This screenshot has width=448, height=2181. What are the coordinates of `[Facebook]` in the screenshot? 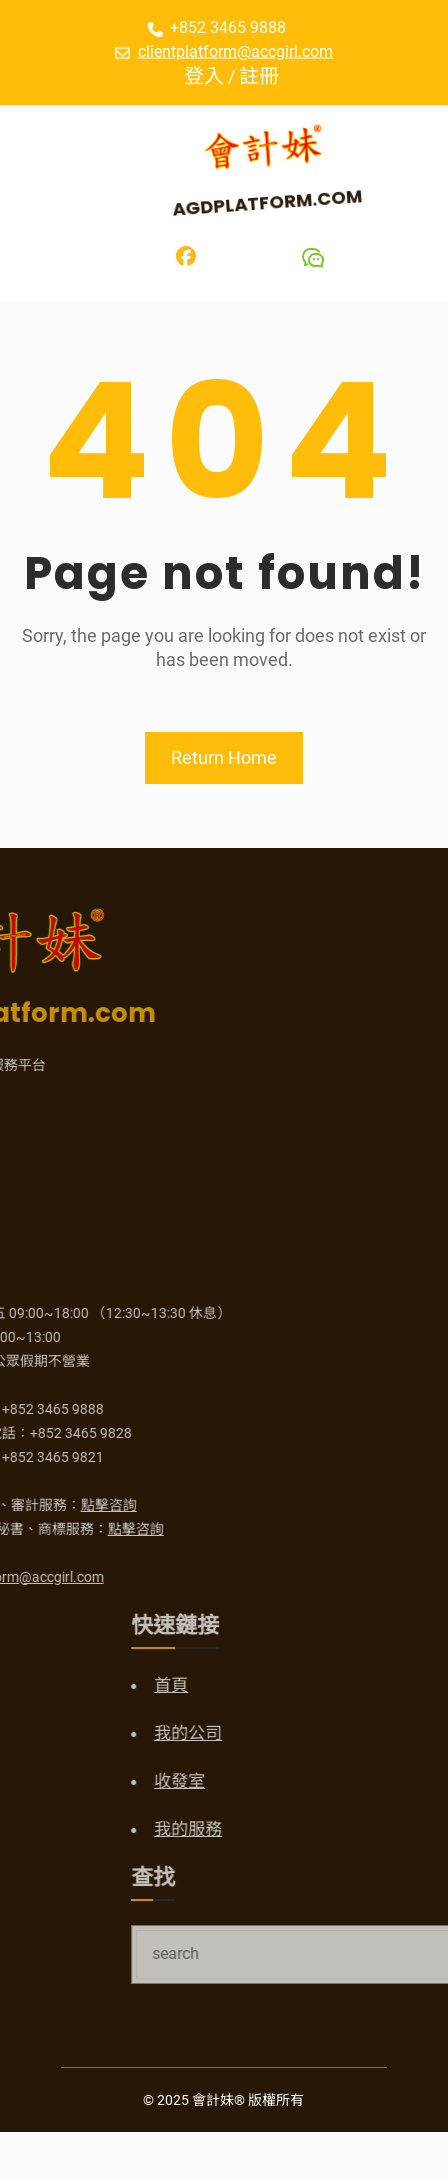 It's located at (186, 256).